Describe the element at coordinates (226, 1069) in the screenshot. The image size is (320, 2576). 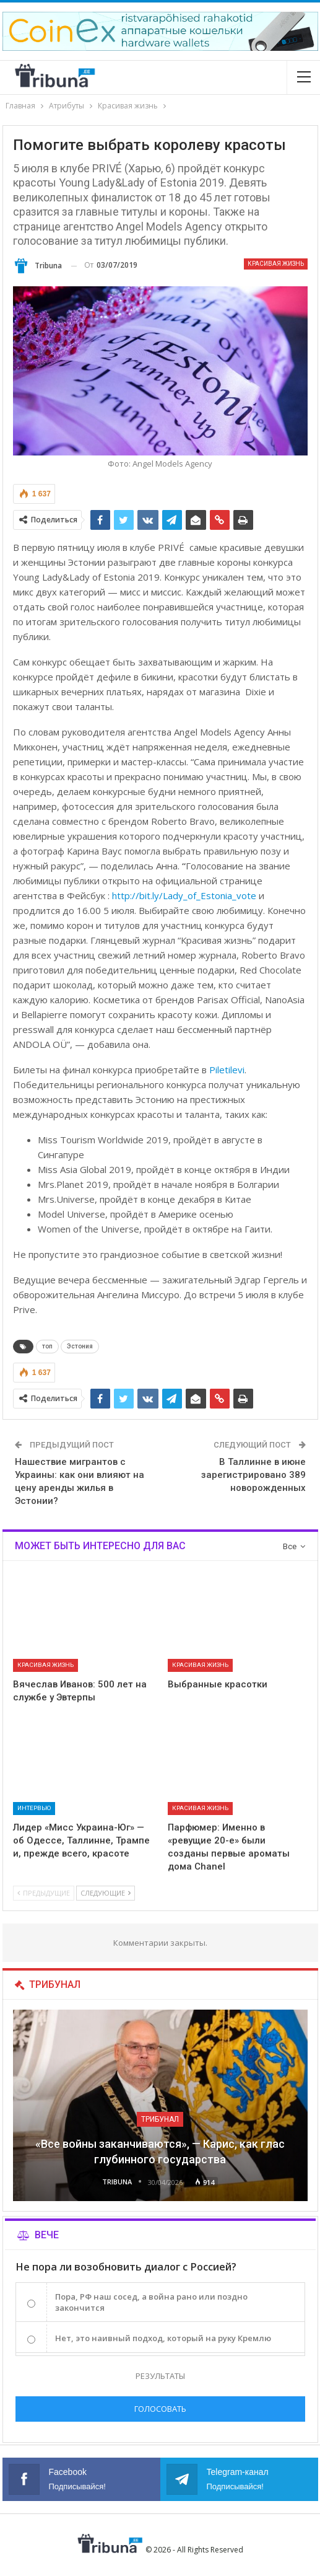
I see `Piletilevi` at that location.